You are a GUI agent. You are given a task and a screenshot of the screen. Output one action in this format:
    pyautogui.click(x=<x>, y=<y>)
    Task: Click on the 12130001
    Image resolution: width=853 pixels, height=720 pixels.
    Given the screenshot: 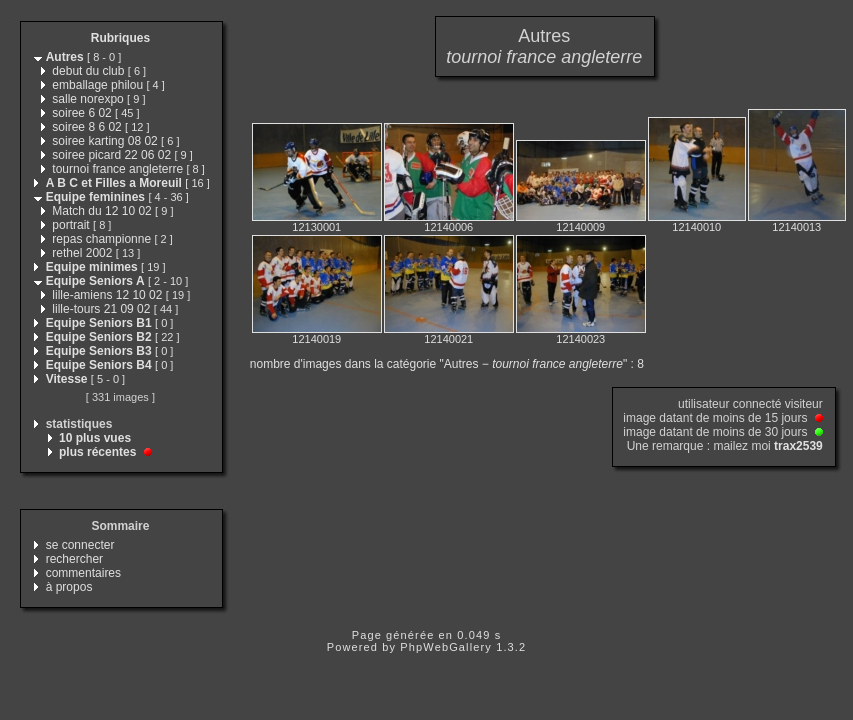 What is the action you would take?
    pyautogui.click(x=316, y=227)
    